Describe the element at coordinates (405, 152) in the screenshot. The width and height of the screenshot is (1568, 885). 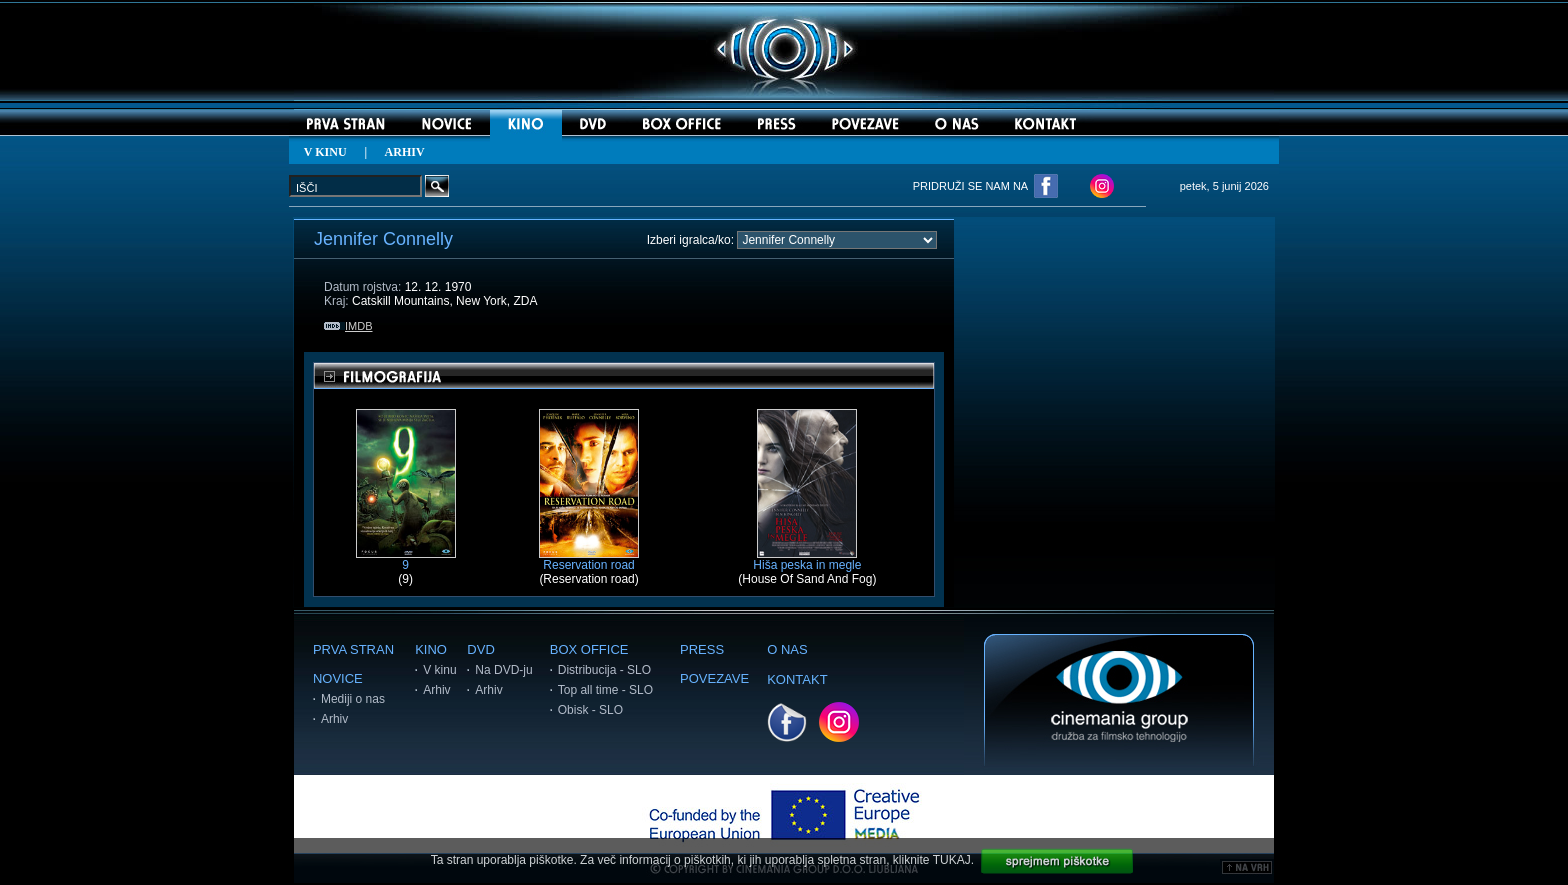
I see `ARHIV` at that location.